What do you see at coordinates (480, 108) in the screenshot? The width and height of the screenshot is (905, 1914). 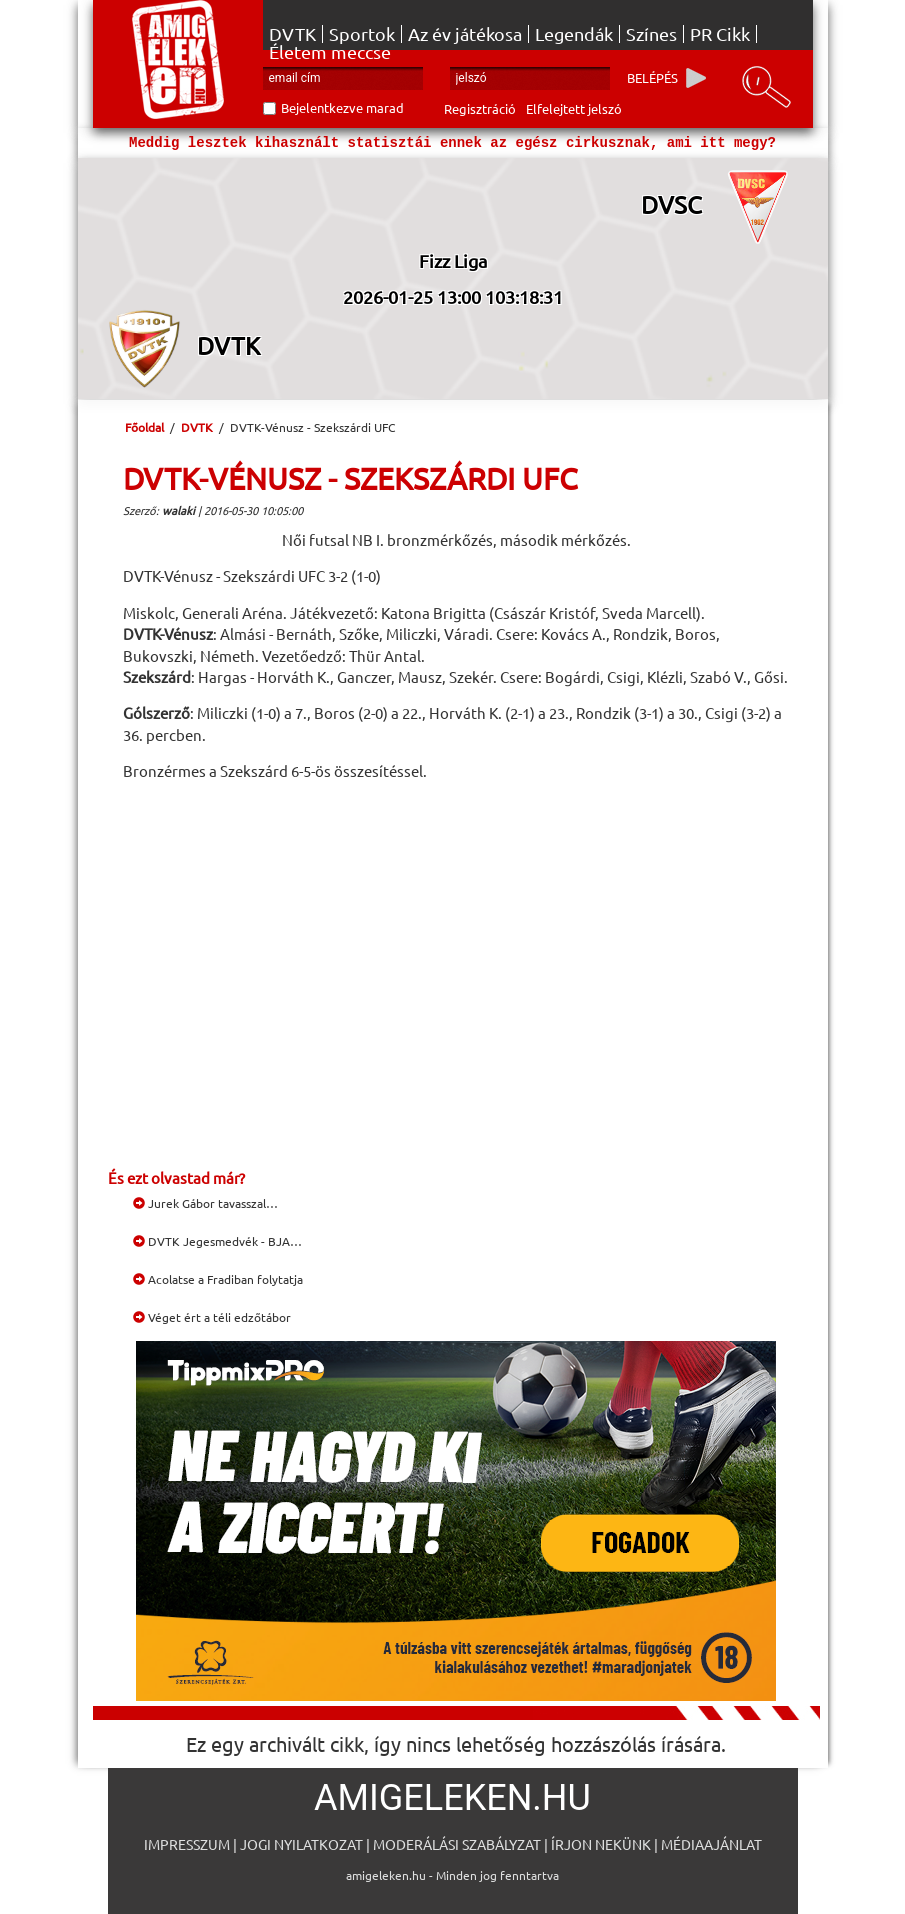 I see `Regisztráció` at bounding box center [480, 108].